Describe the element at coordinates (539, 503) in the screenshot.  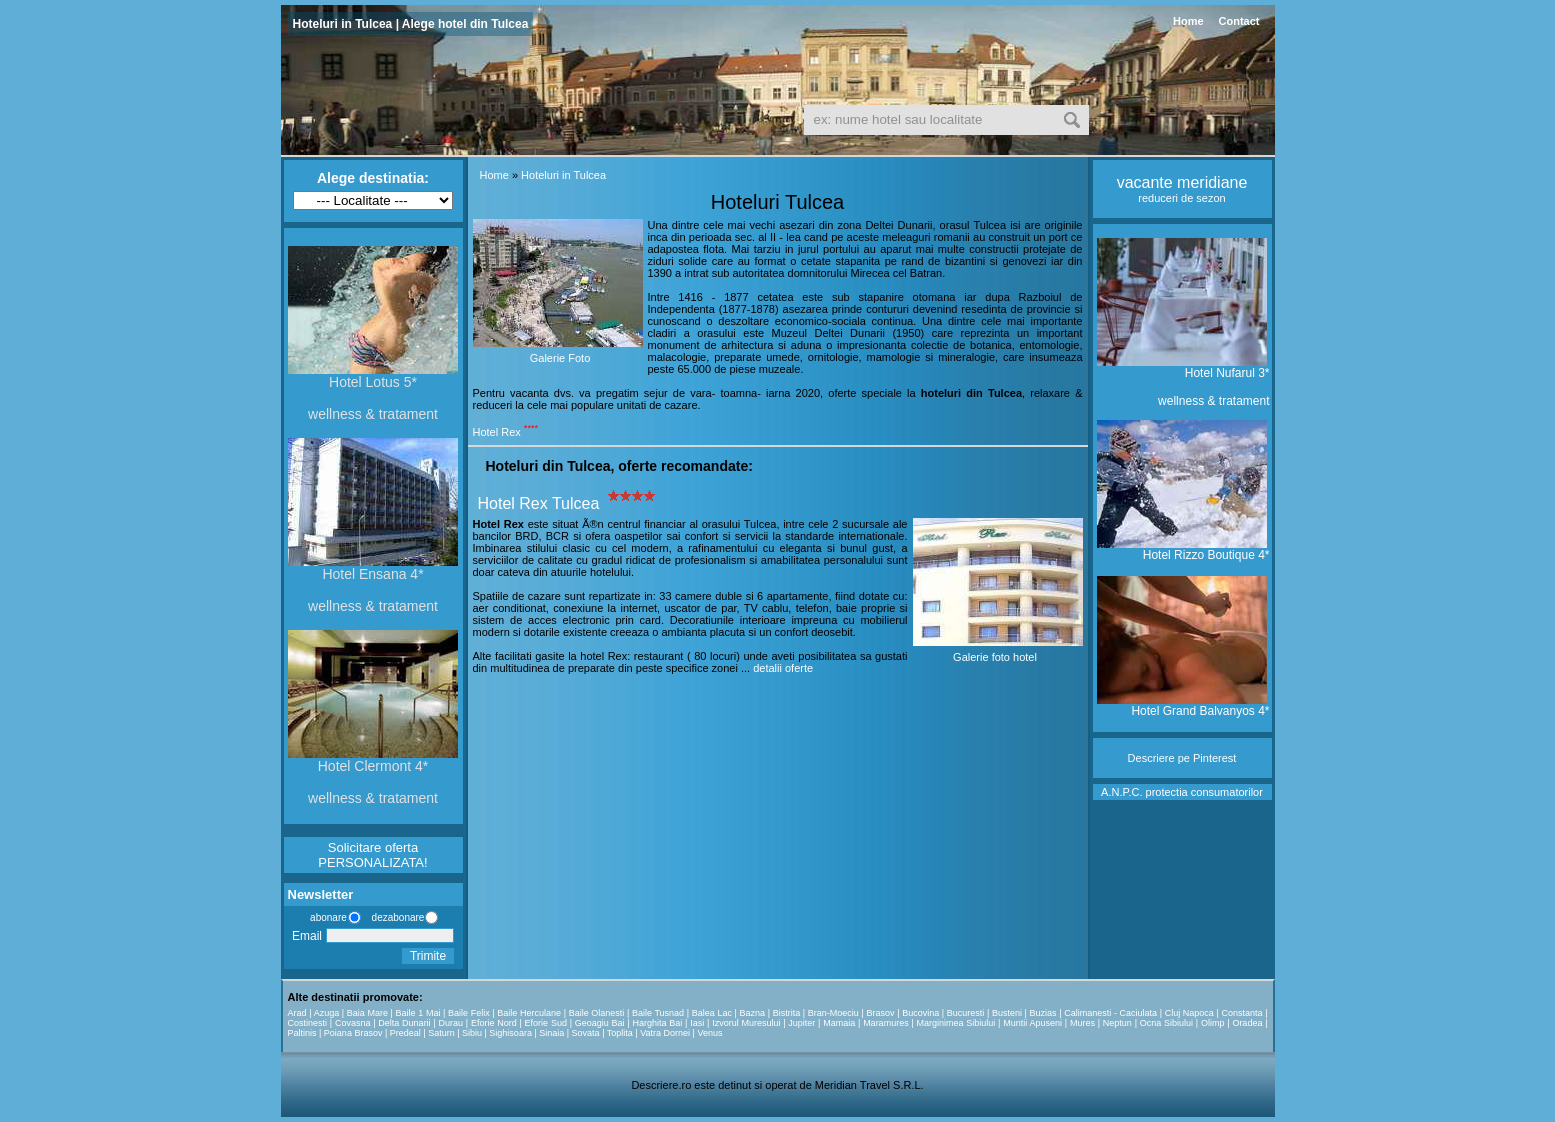
I see `Hotel Rex Tulcea` at that location.